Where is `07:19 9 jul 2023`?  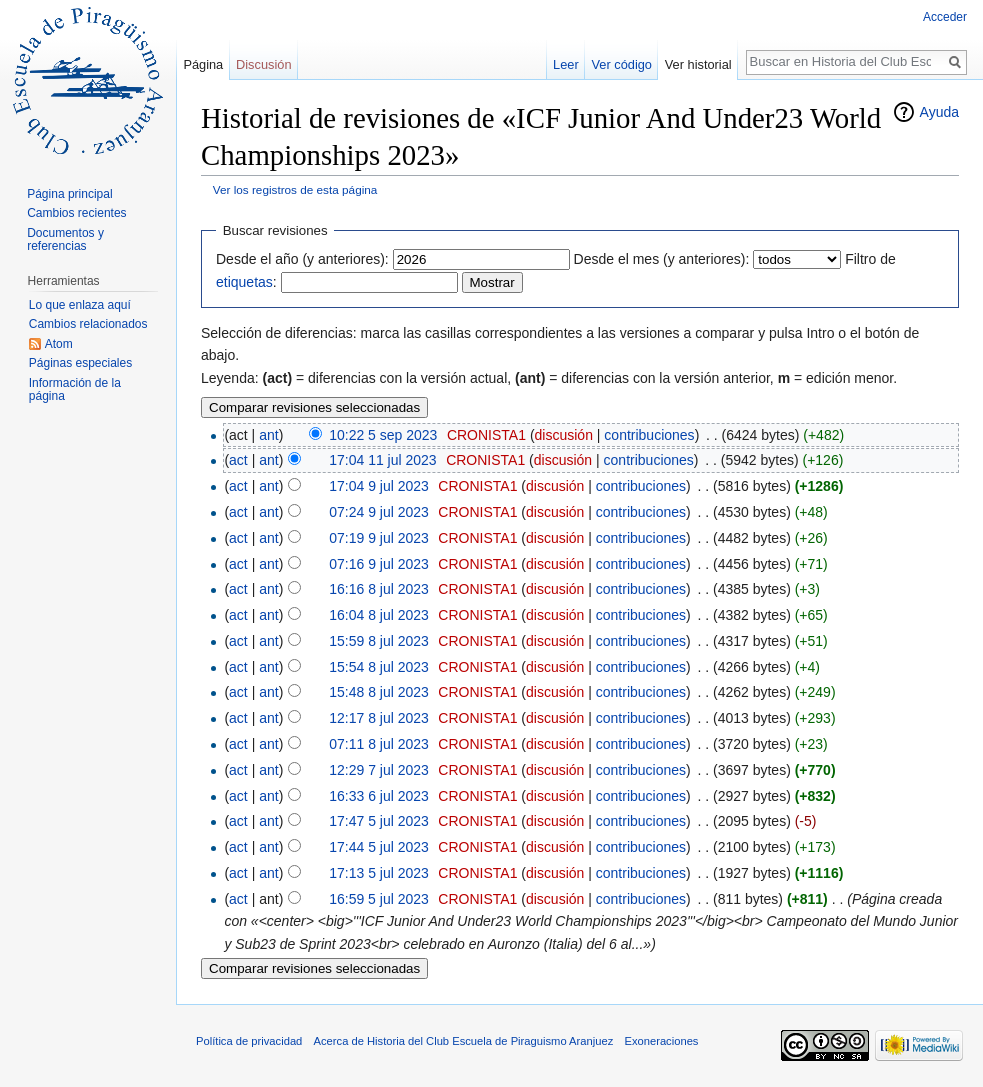
07:19 9 jul 2023 is located at coordinates (379, 538).